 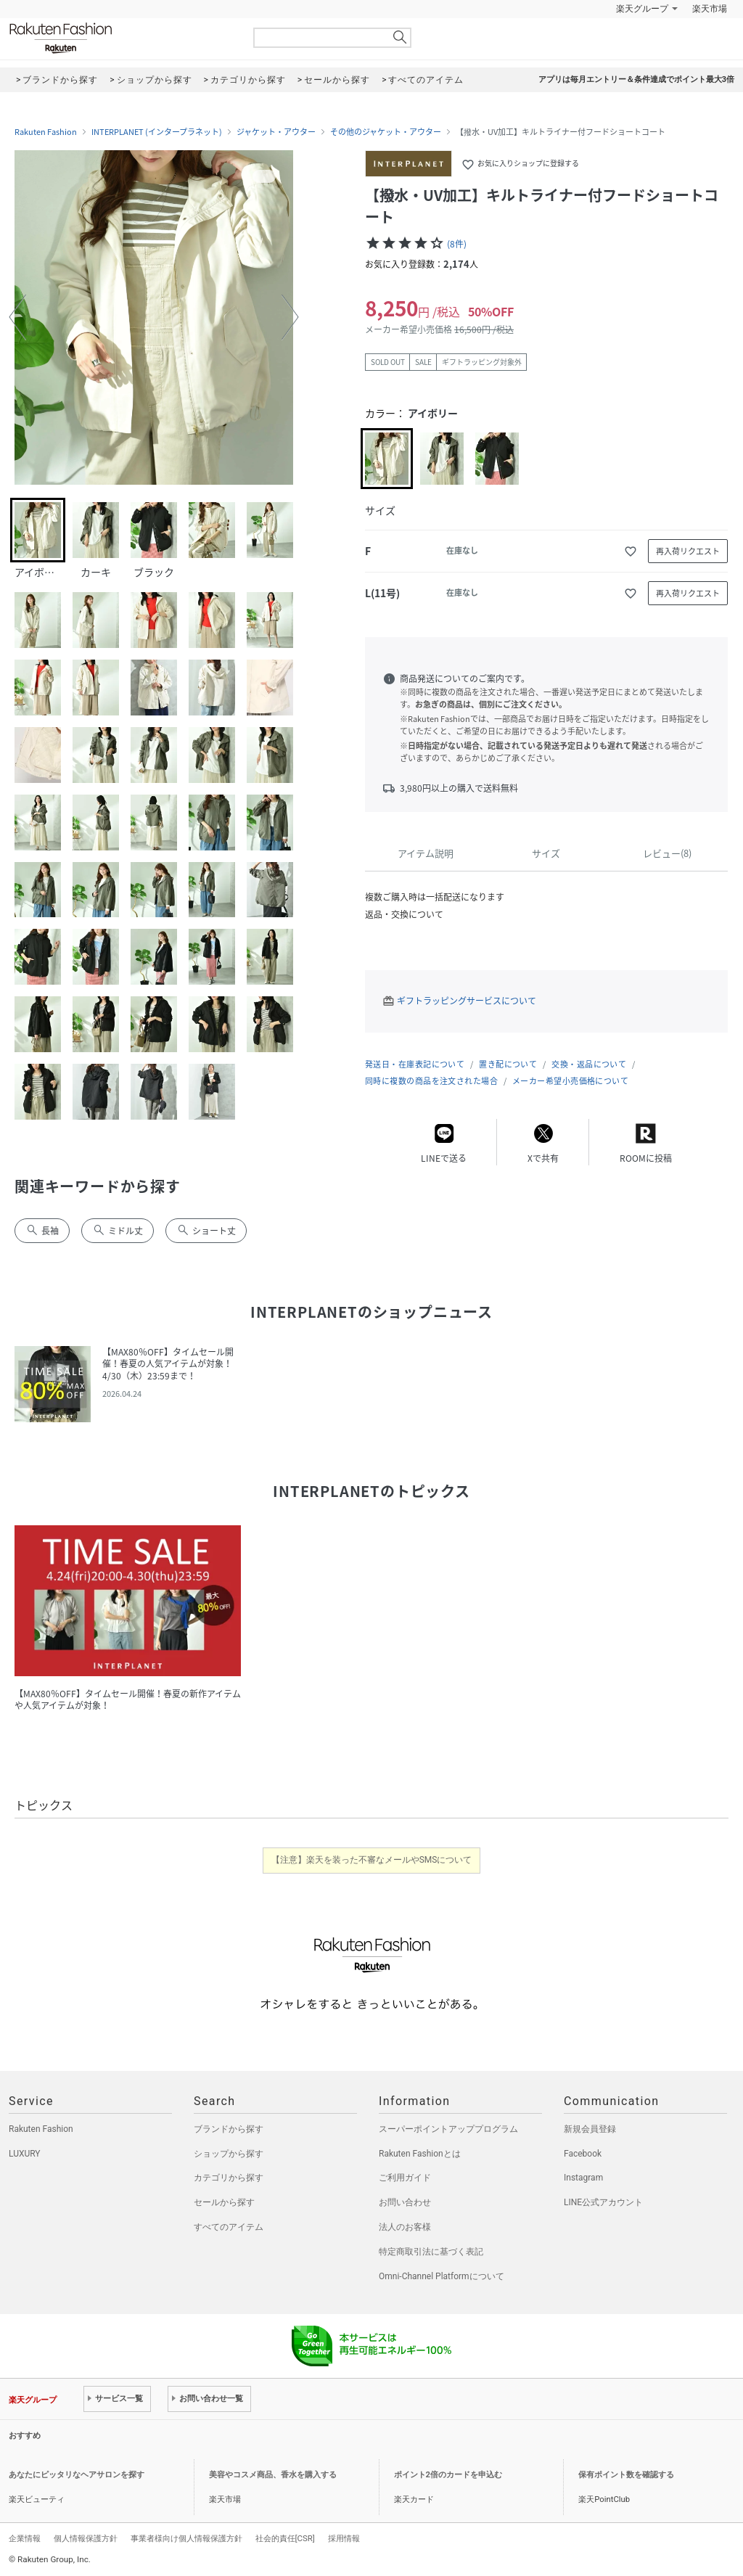 What do you see at coordinates (583, 2154) in the screenshot?
I see `Facebook` at bounding box center [583, 2154].